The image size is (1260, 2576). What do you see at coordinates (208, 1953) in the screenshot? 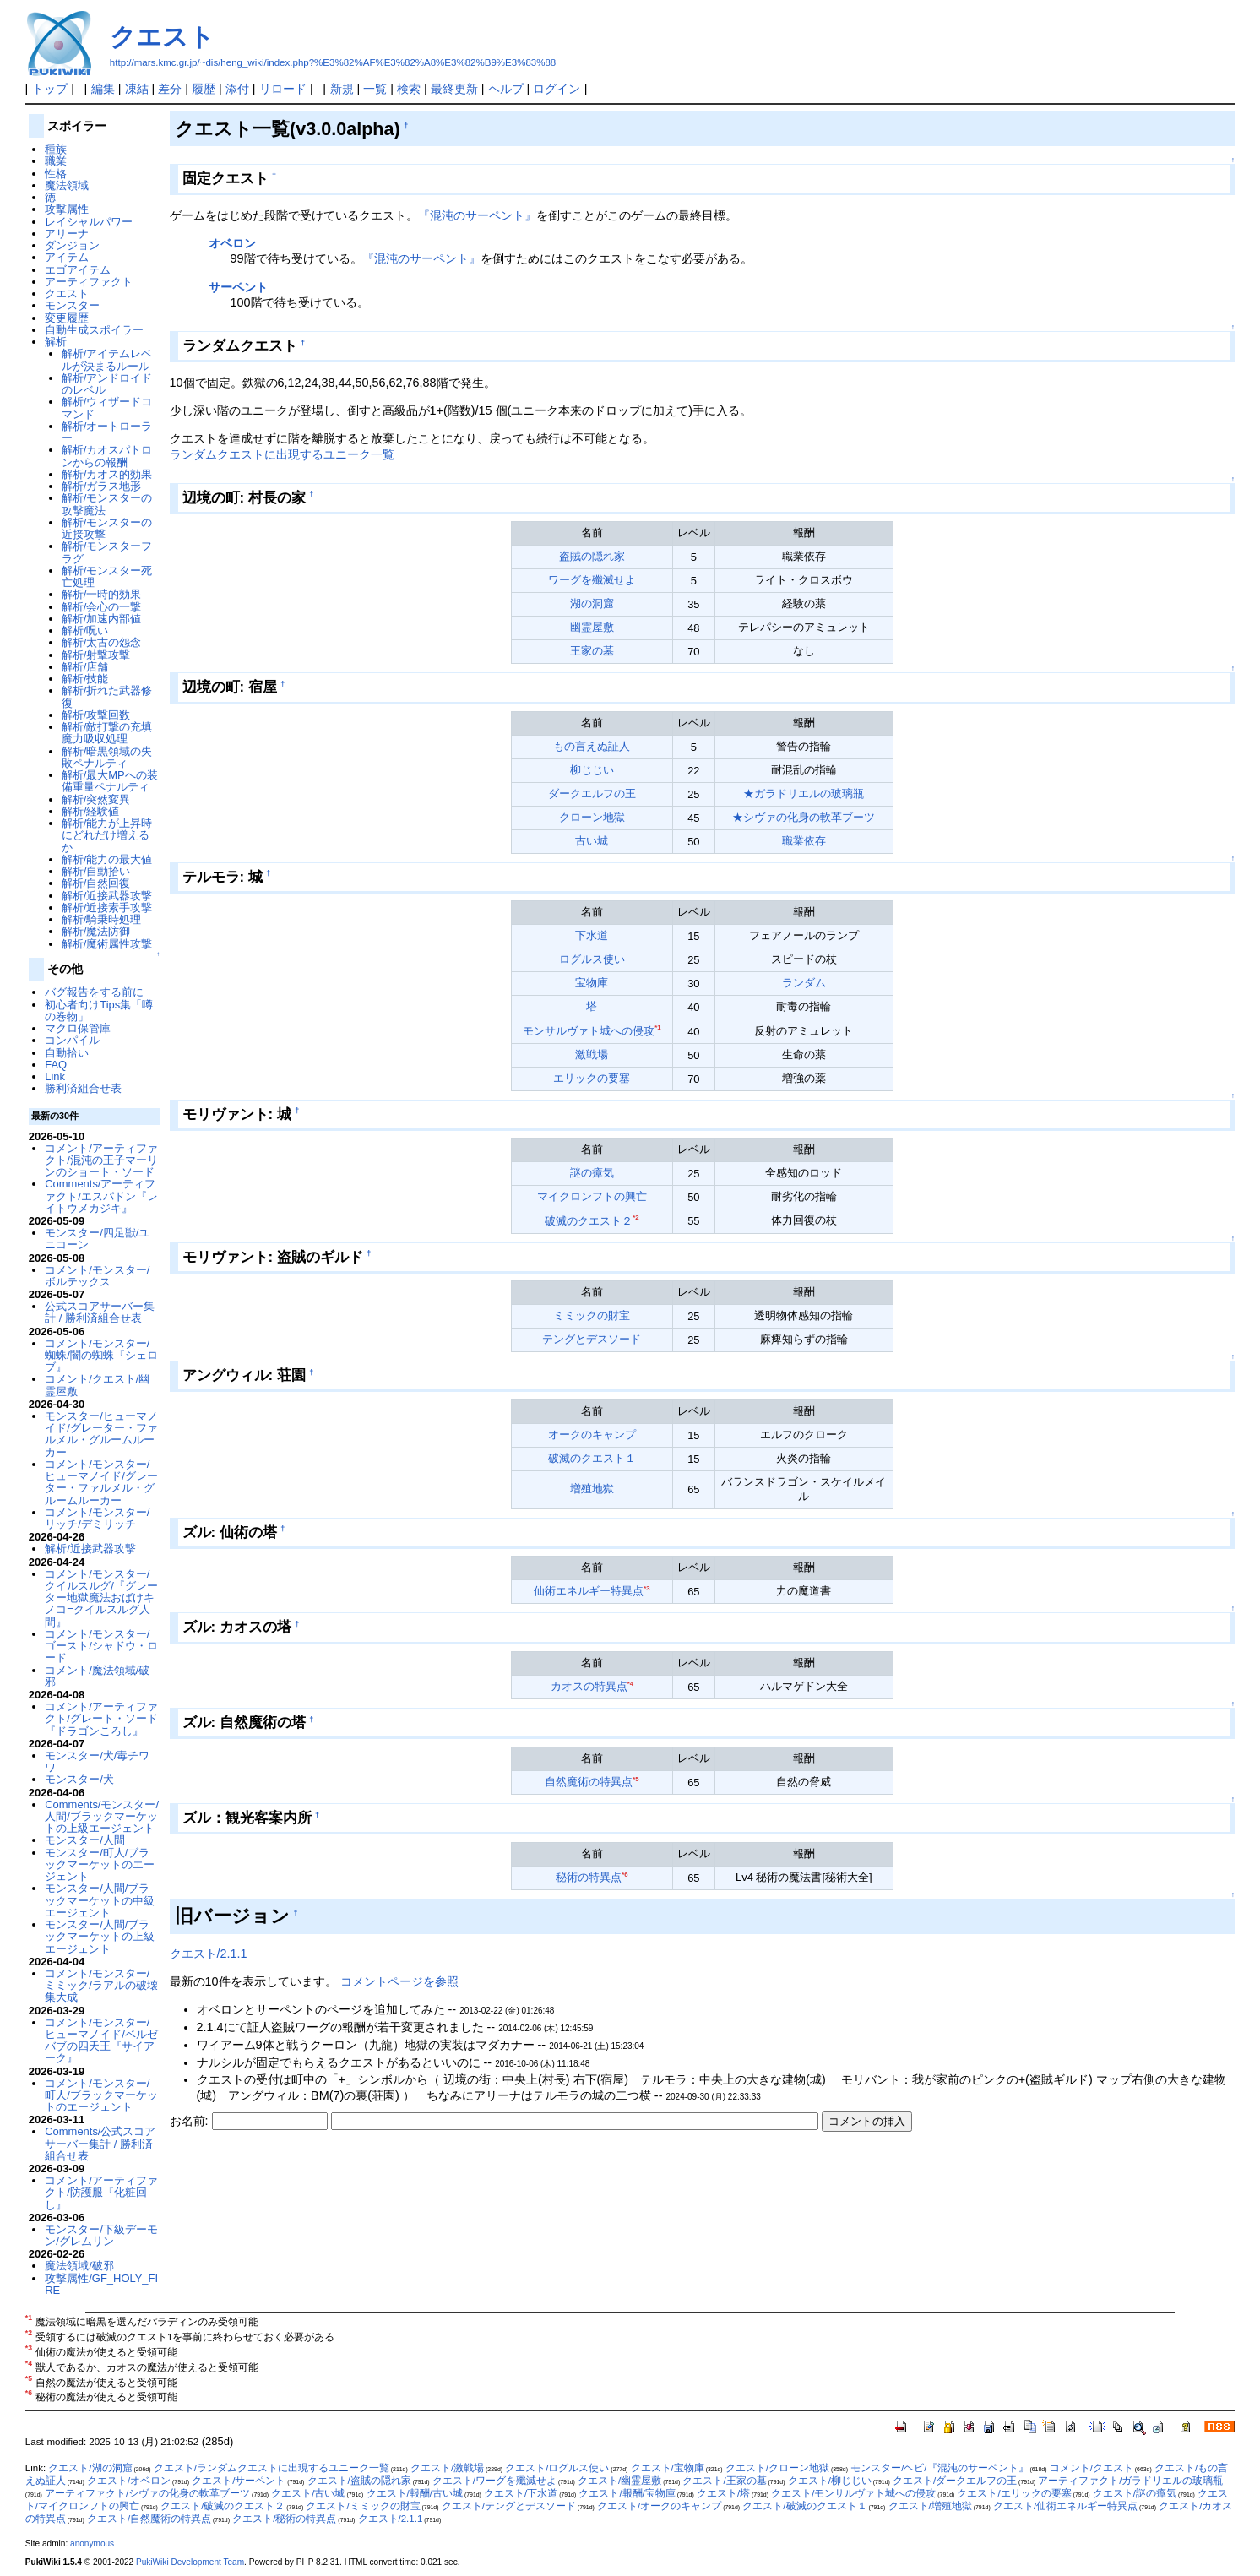
I see `クエスト/2.1.1` at bounding box center [208, 1953].